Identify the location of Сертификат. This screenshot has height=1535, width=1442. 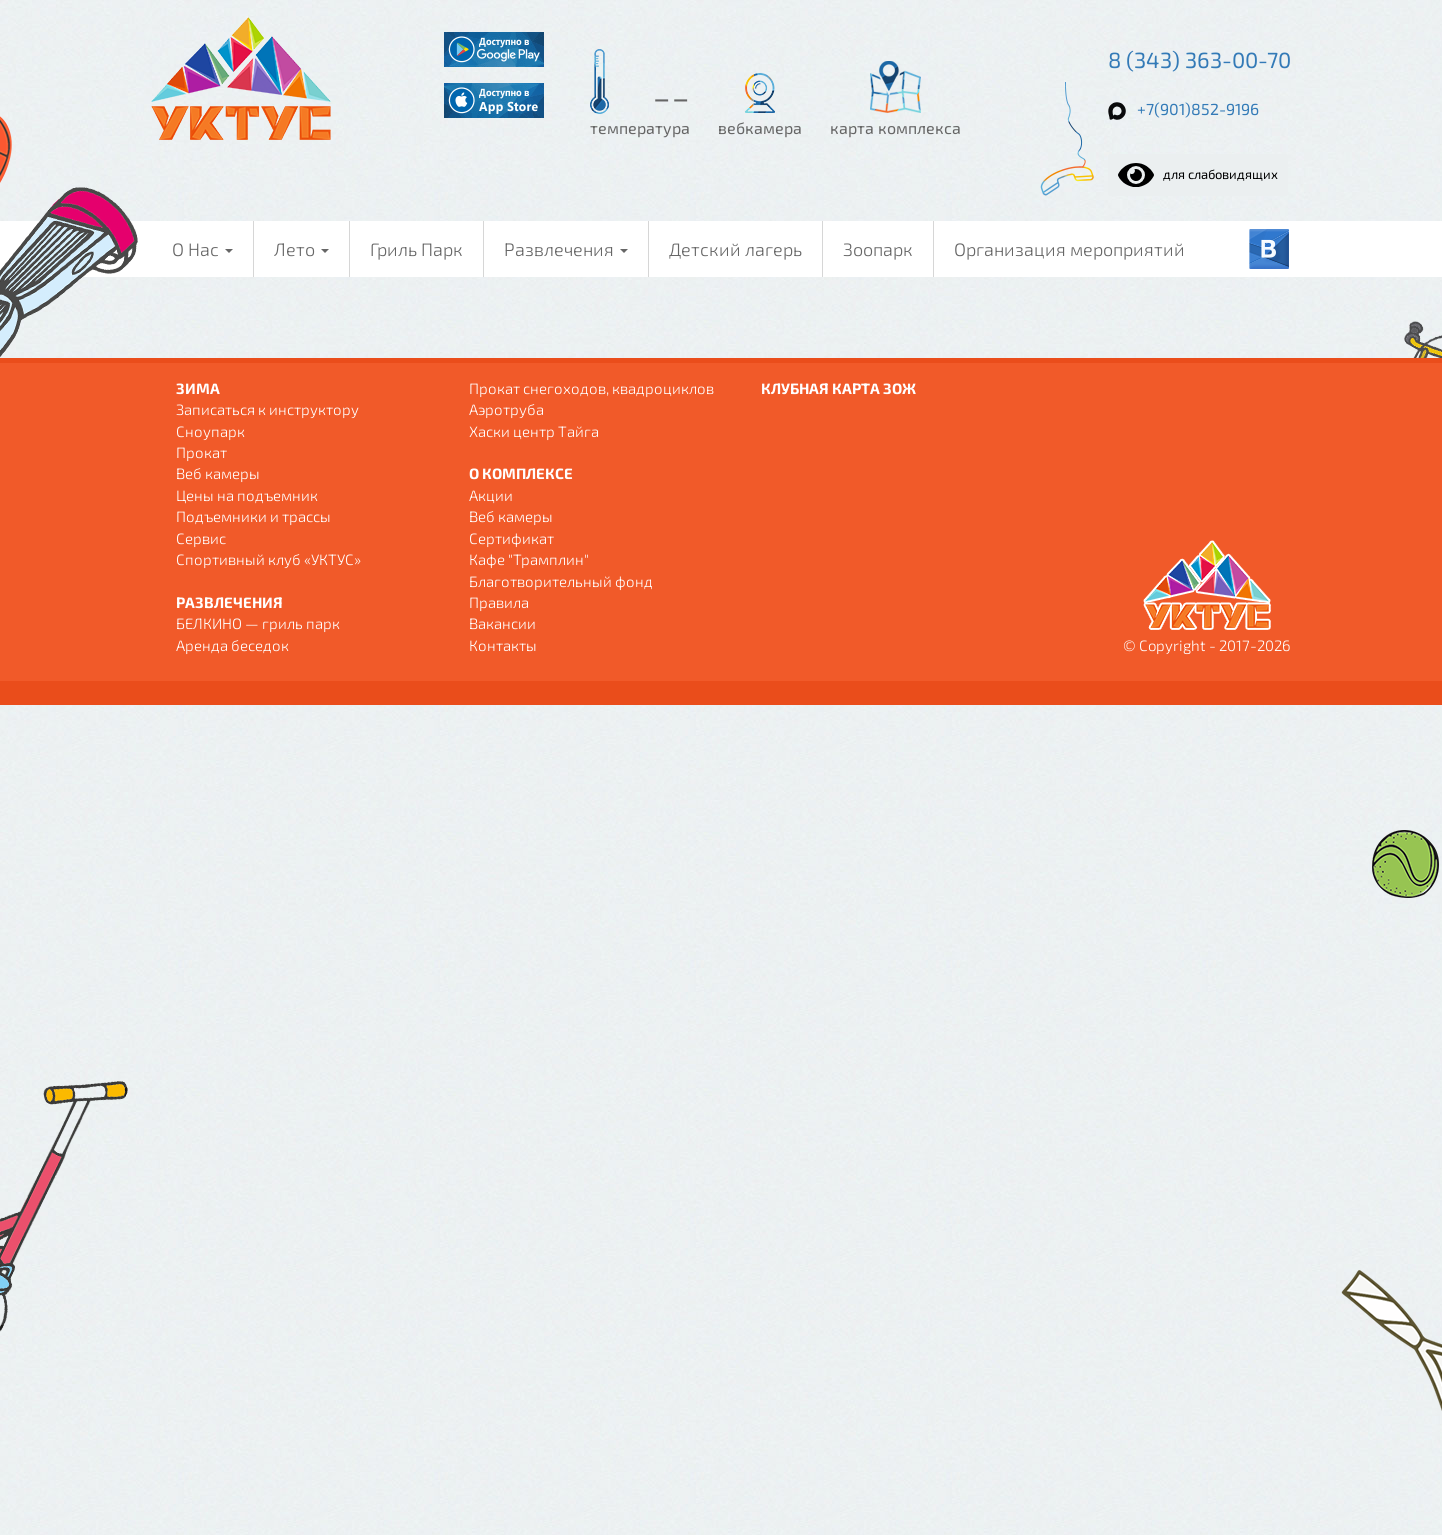
(511, 538).